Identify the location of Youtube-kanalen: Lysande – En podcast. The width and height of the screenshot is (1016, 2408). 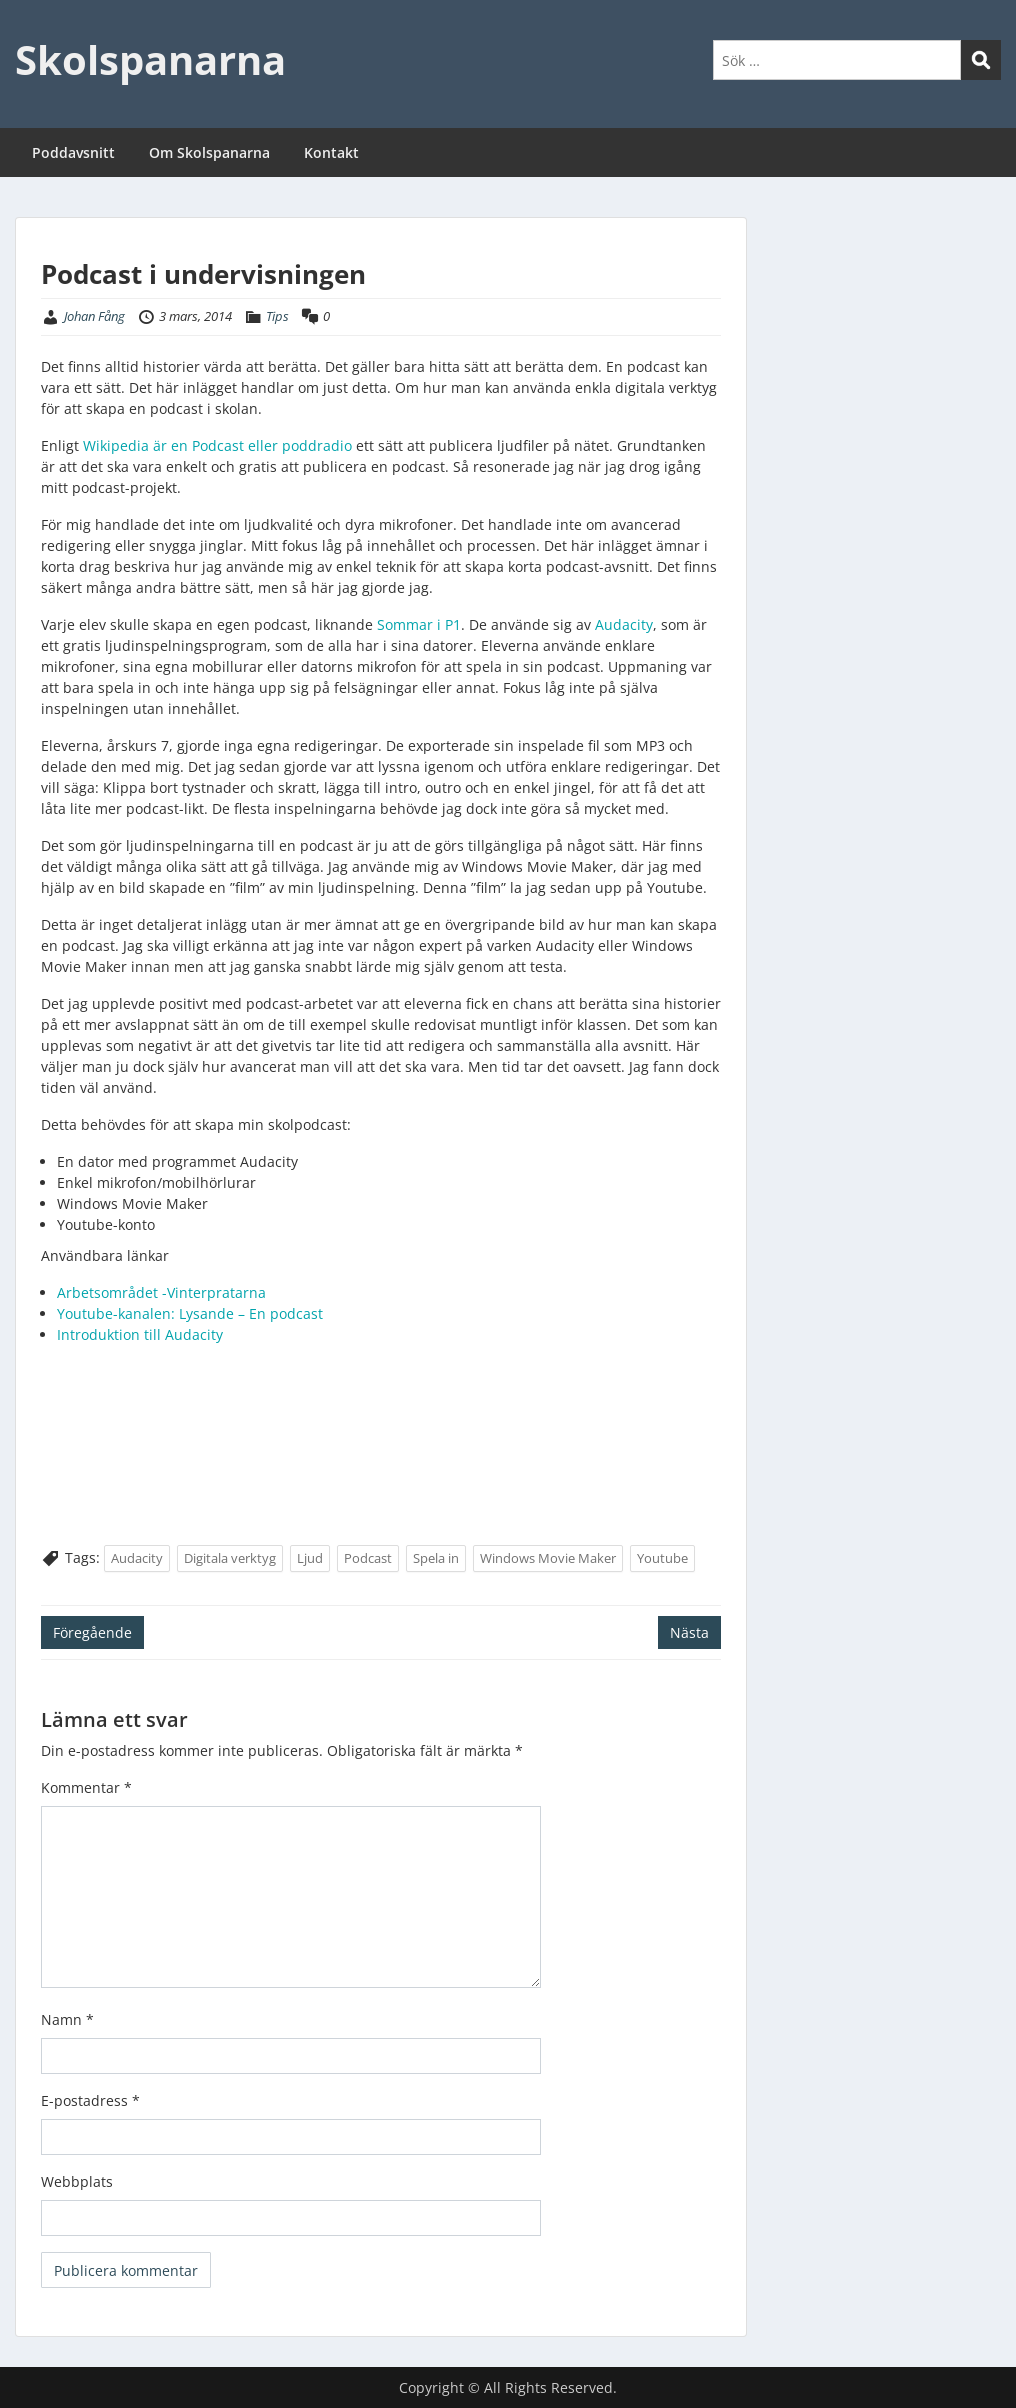
(190, 1313).